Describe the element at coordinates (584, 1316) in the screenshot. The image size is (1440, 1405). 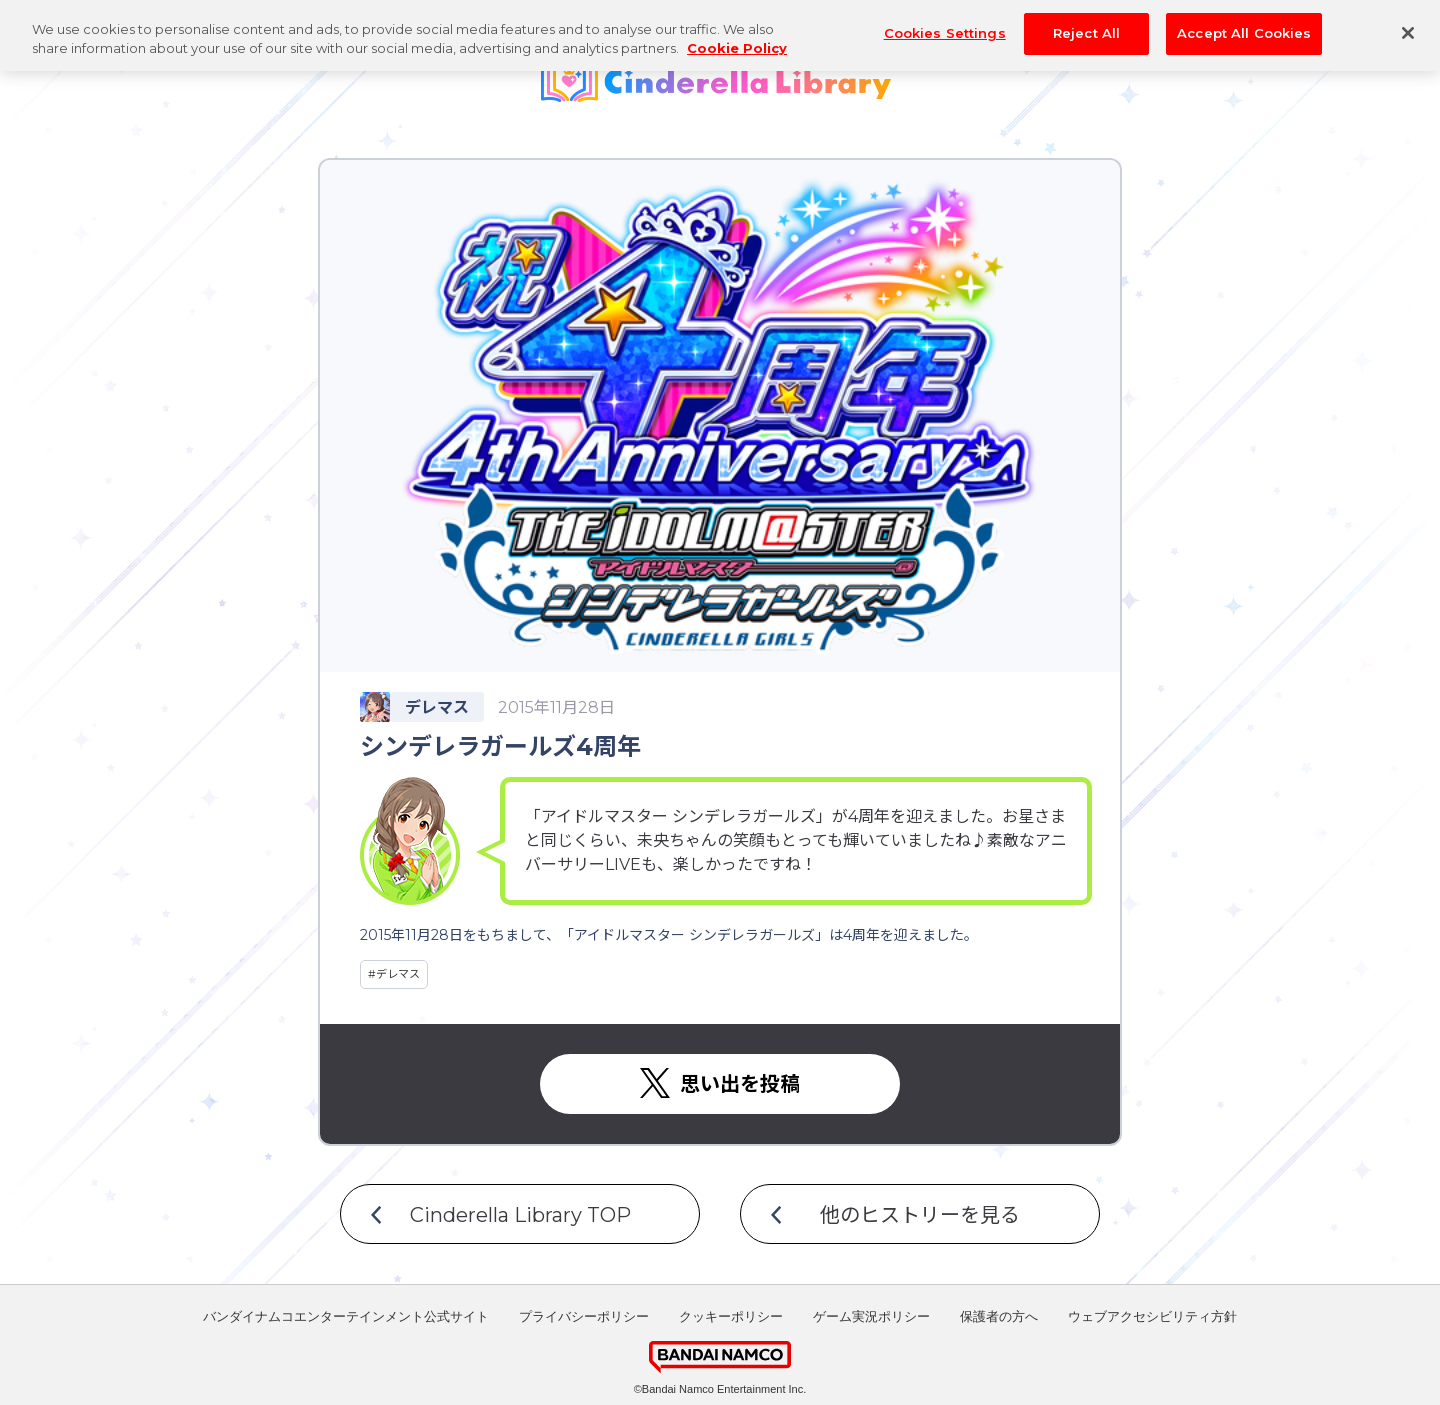
I see `プライバシーポリシー` at that location.